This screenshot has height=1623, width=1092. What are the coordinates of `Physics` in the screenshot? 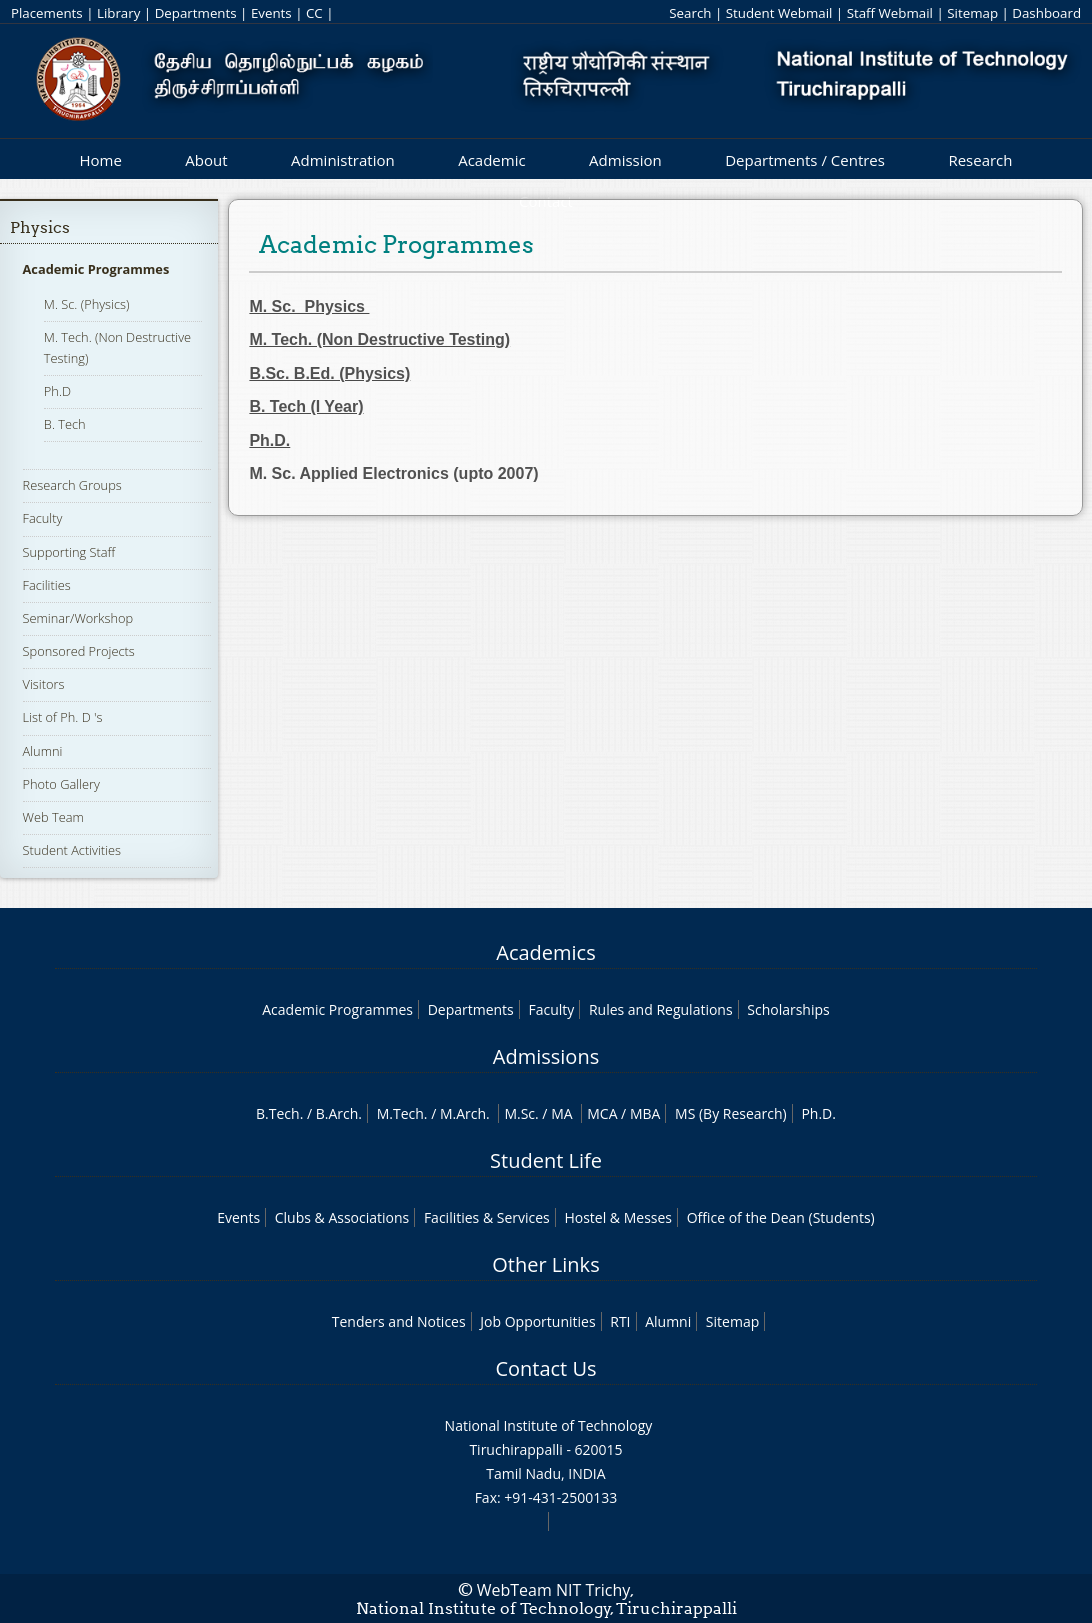 It's located at (40, 227).